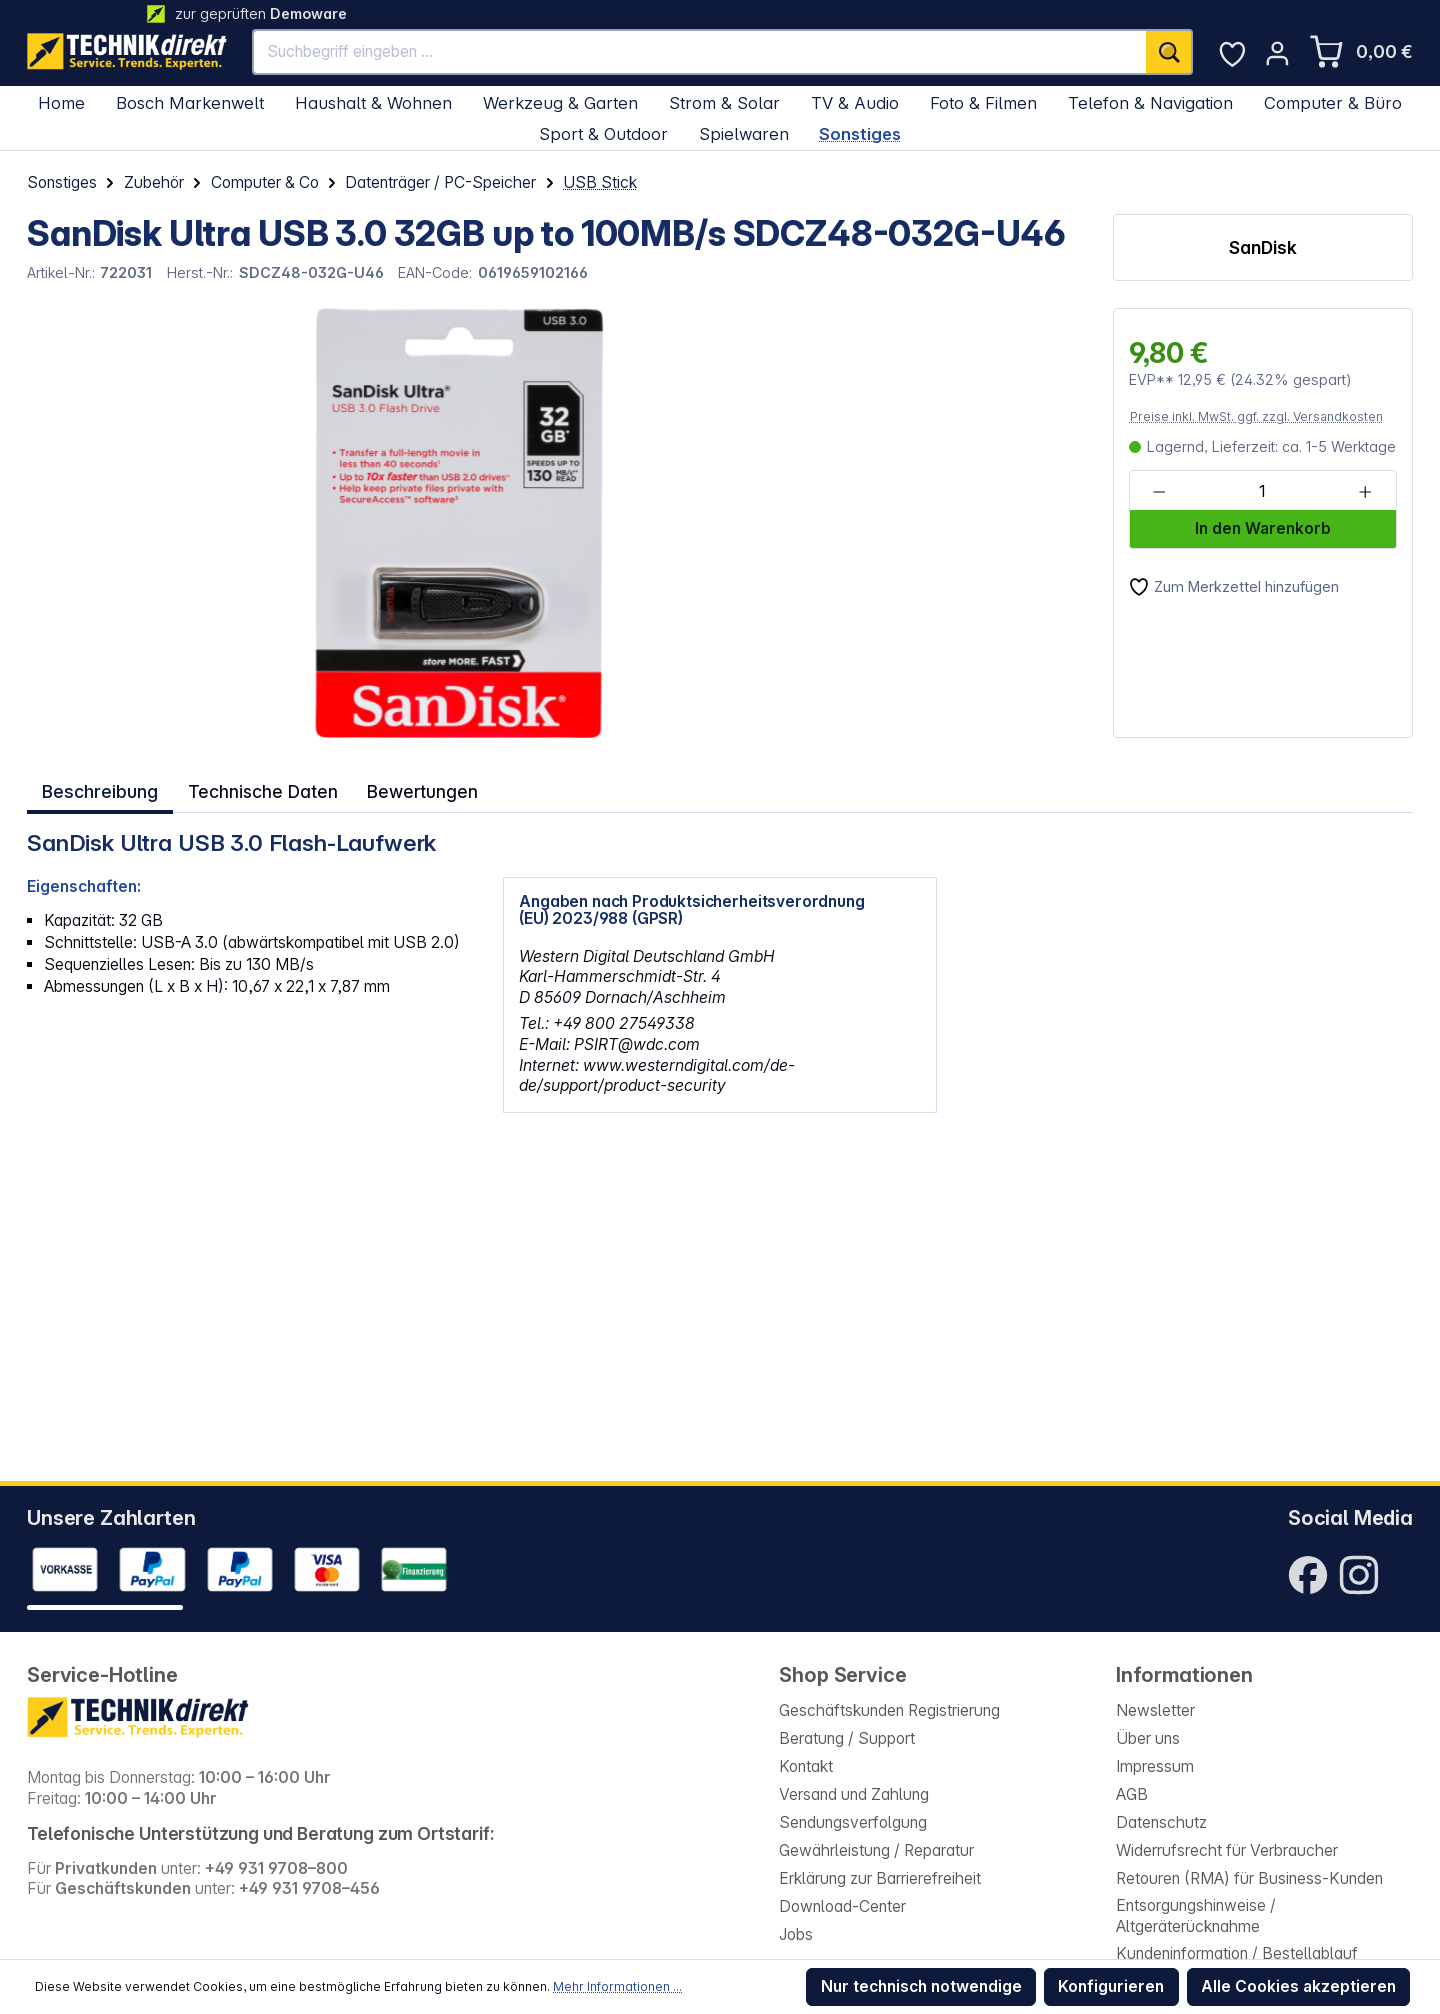  What do you see at coordinates (1155, 1766) in the screenshot?
I see `Impressum` at bounding box center [1155, 1766].